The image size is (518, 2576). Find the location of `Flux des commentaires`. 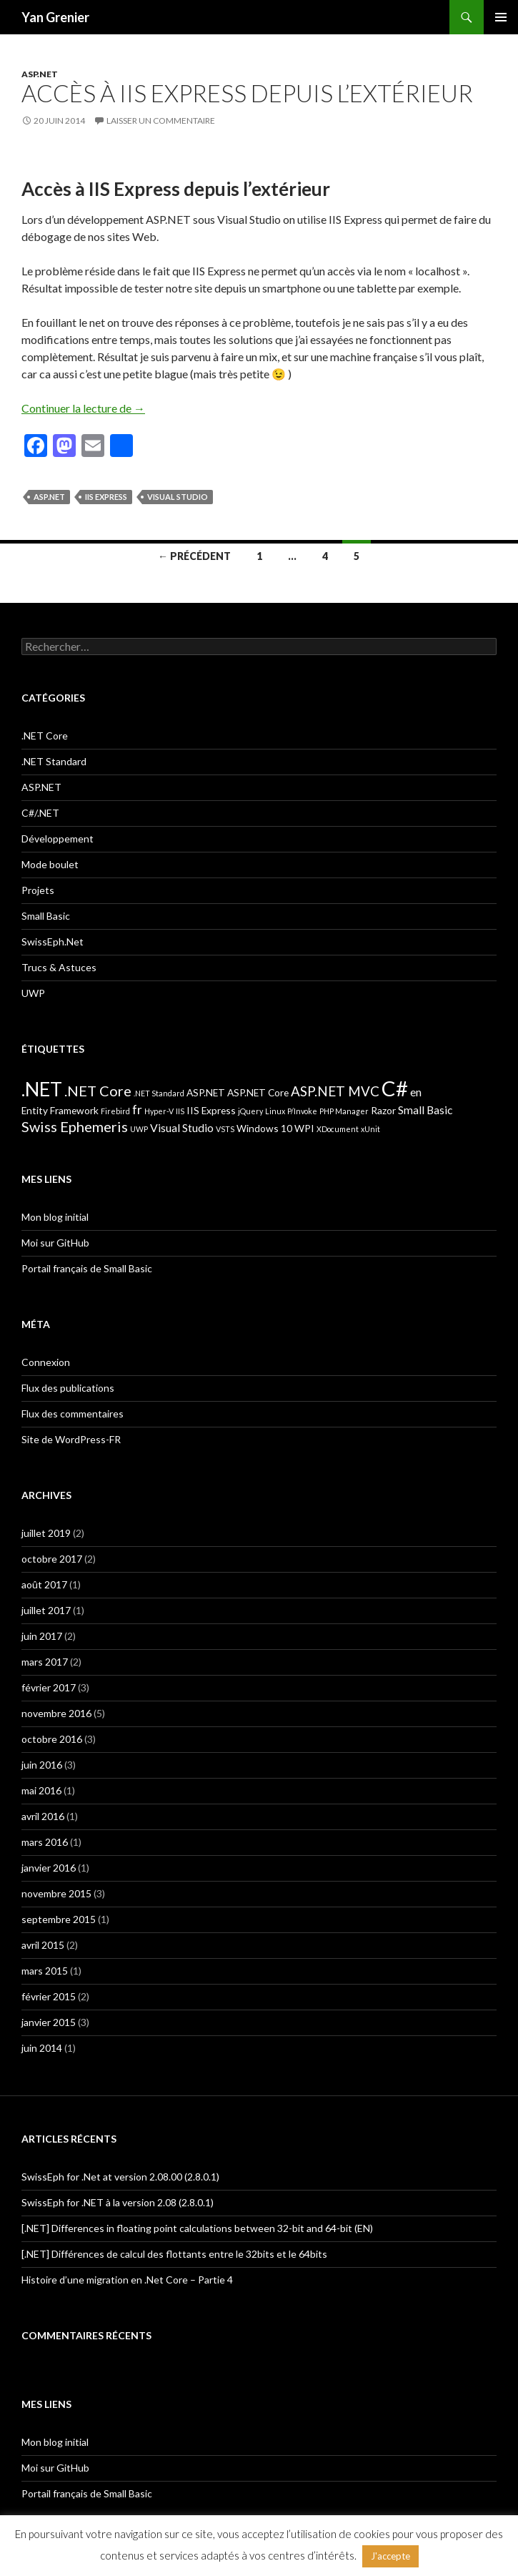

Flux des commentaires is located at coordinates (72, 1413).